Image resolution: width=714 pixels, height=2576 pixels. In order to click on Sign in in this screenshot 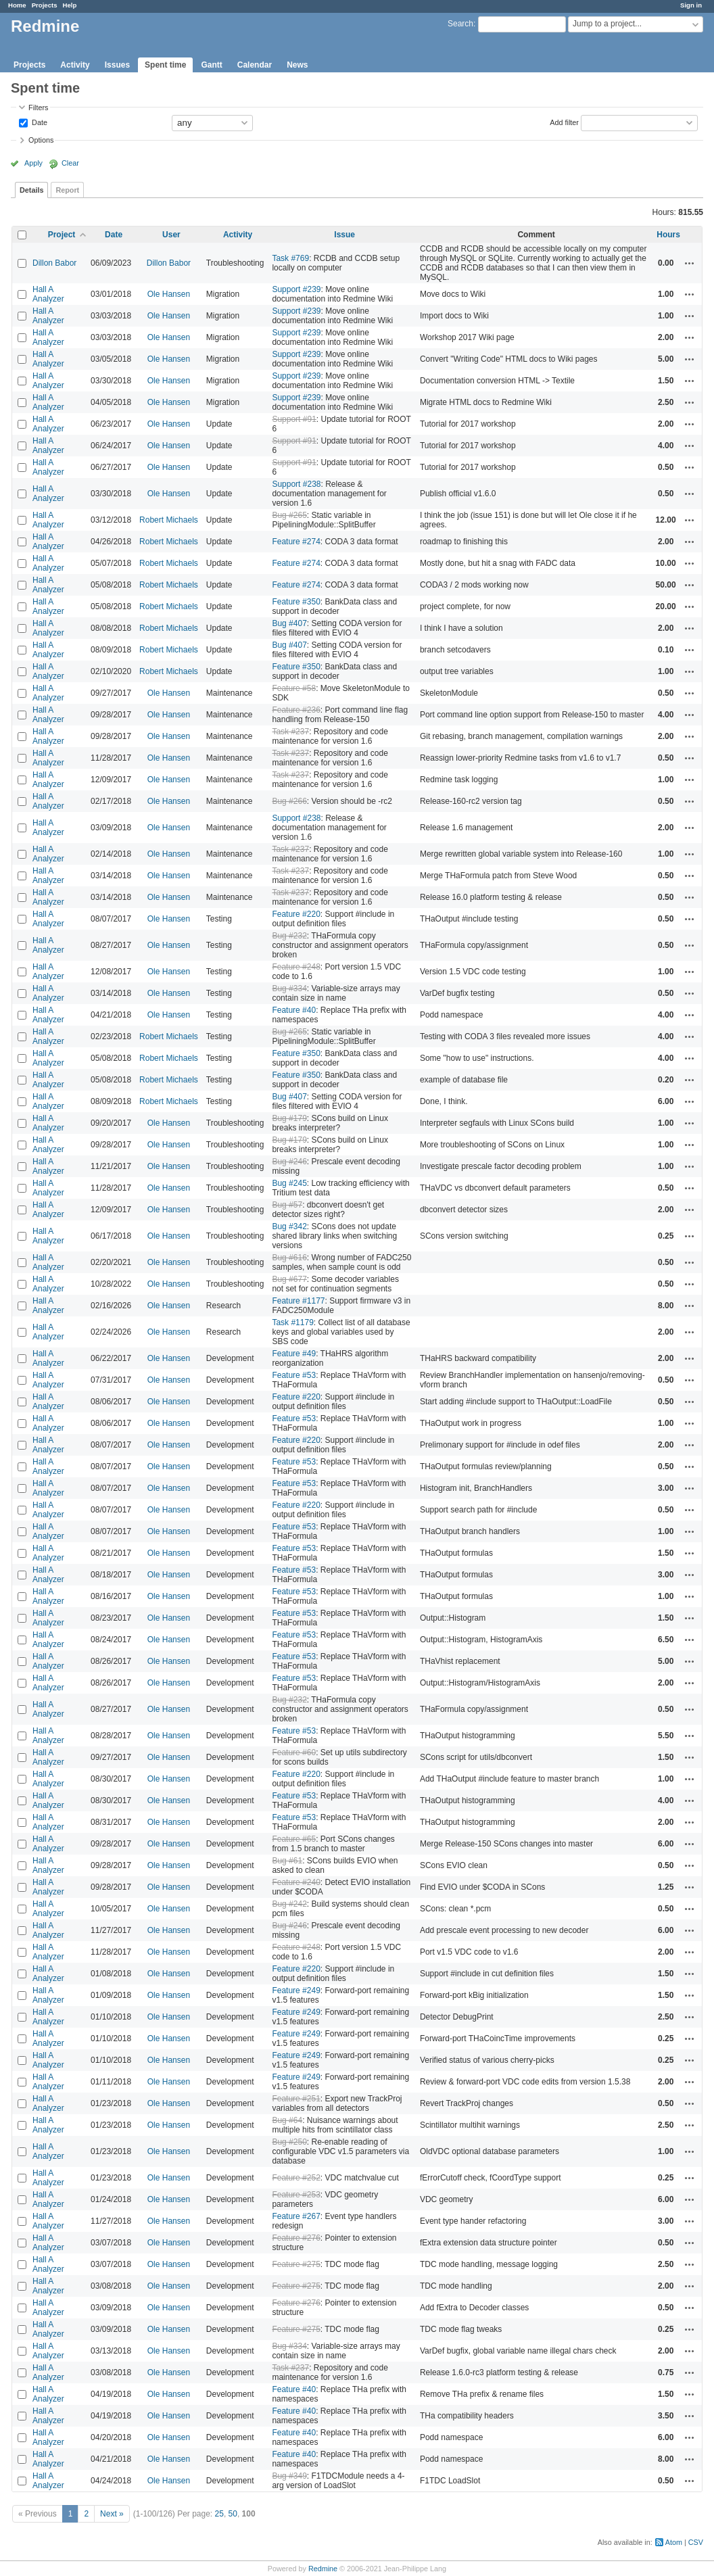, I will do `click(691, 5)`.